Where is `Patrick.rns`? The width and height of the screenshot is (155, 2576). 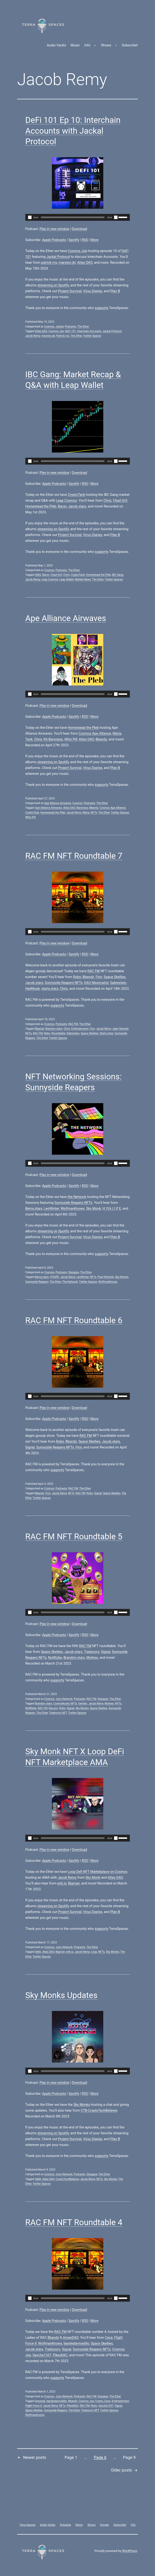
Patrick.rns is located at coordinates (62, 335).